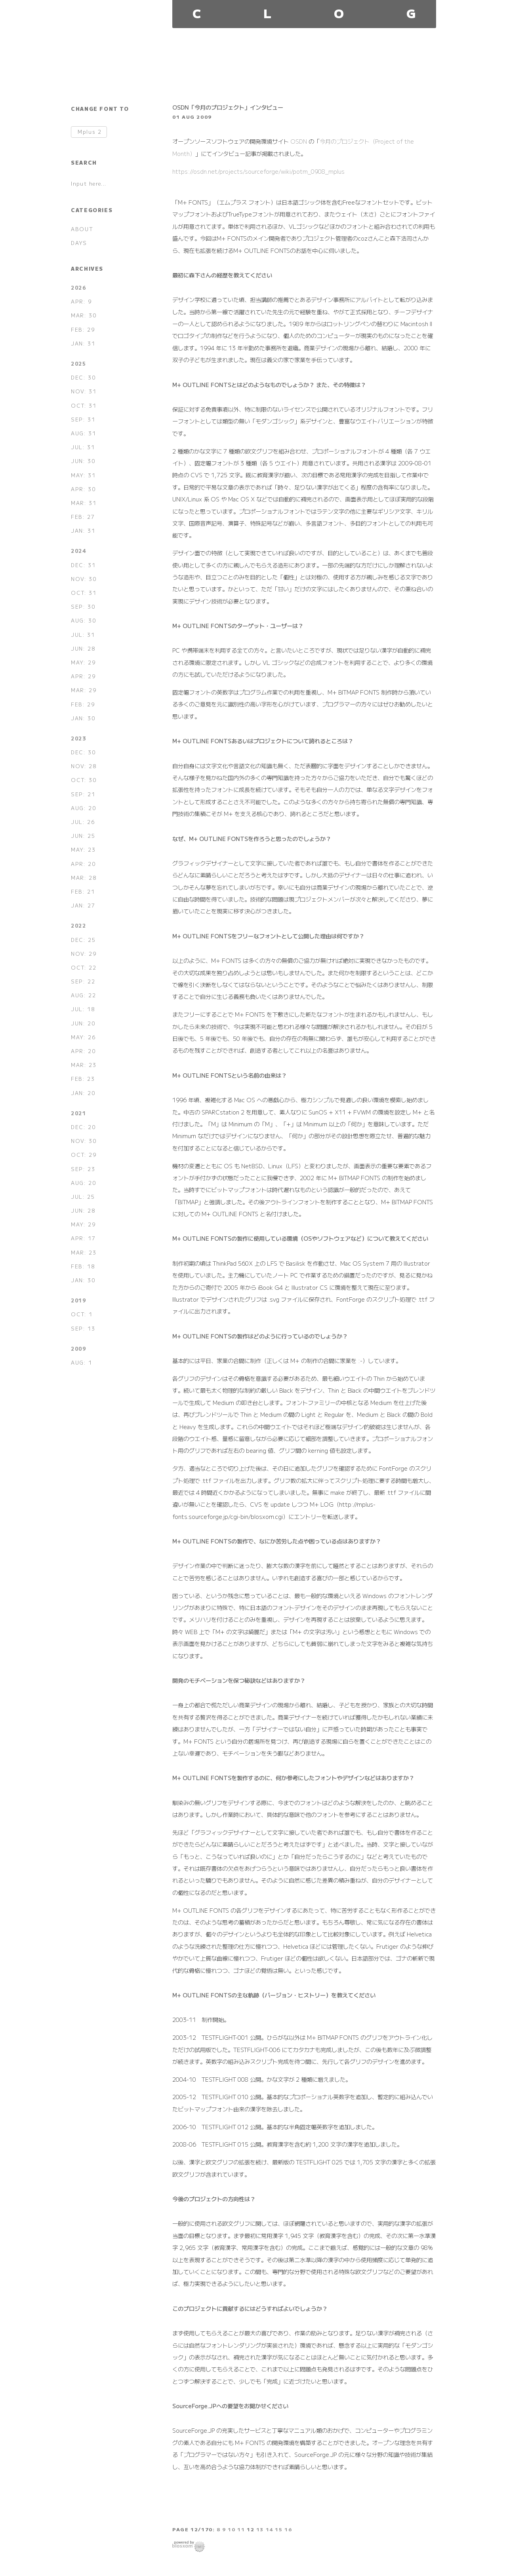  What do you see at coordinates (78, 1348) in the screenshot?
I see `2009` at bounding box center [78, 1348].